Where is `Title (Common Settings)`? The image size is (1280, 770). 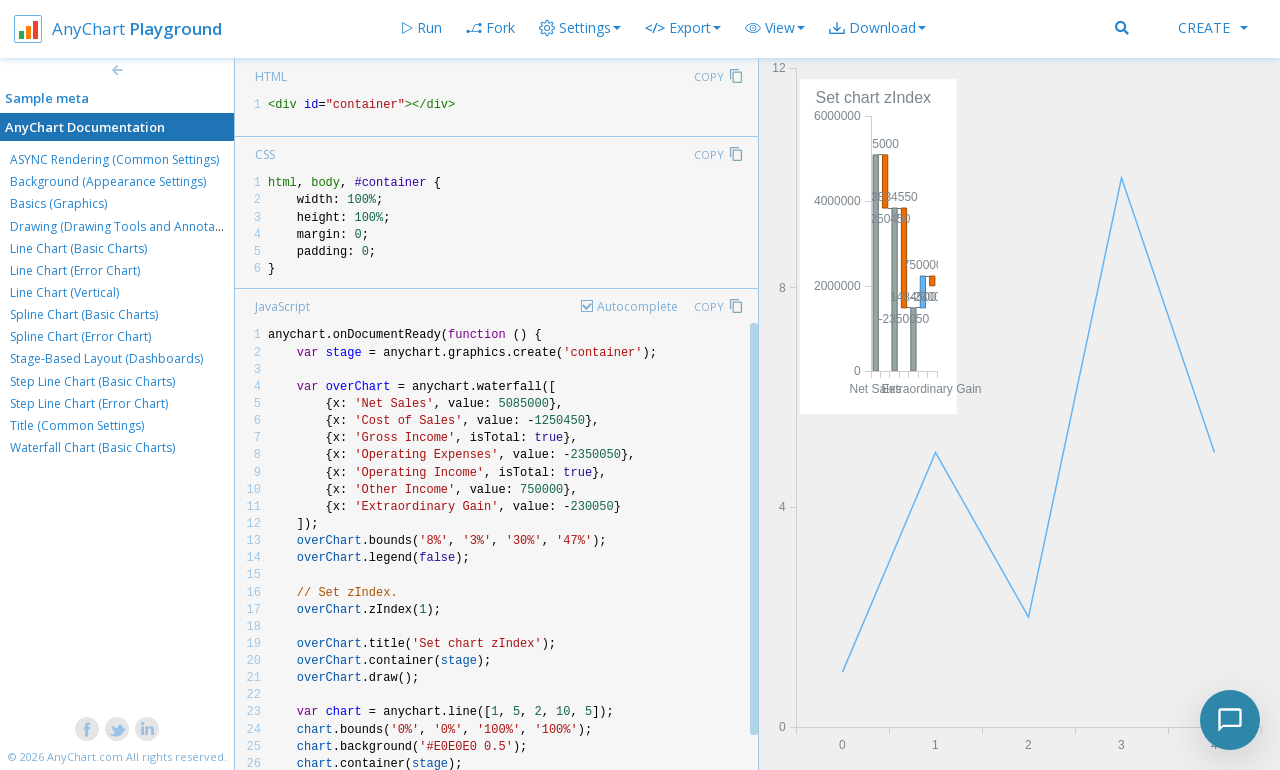
Title (Common Settings) is located at coordinates (77, 425).